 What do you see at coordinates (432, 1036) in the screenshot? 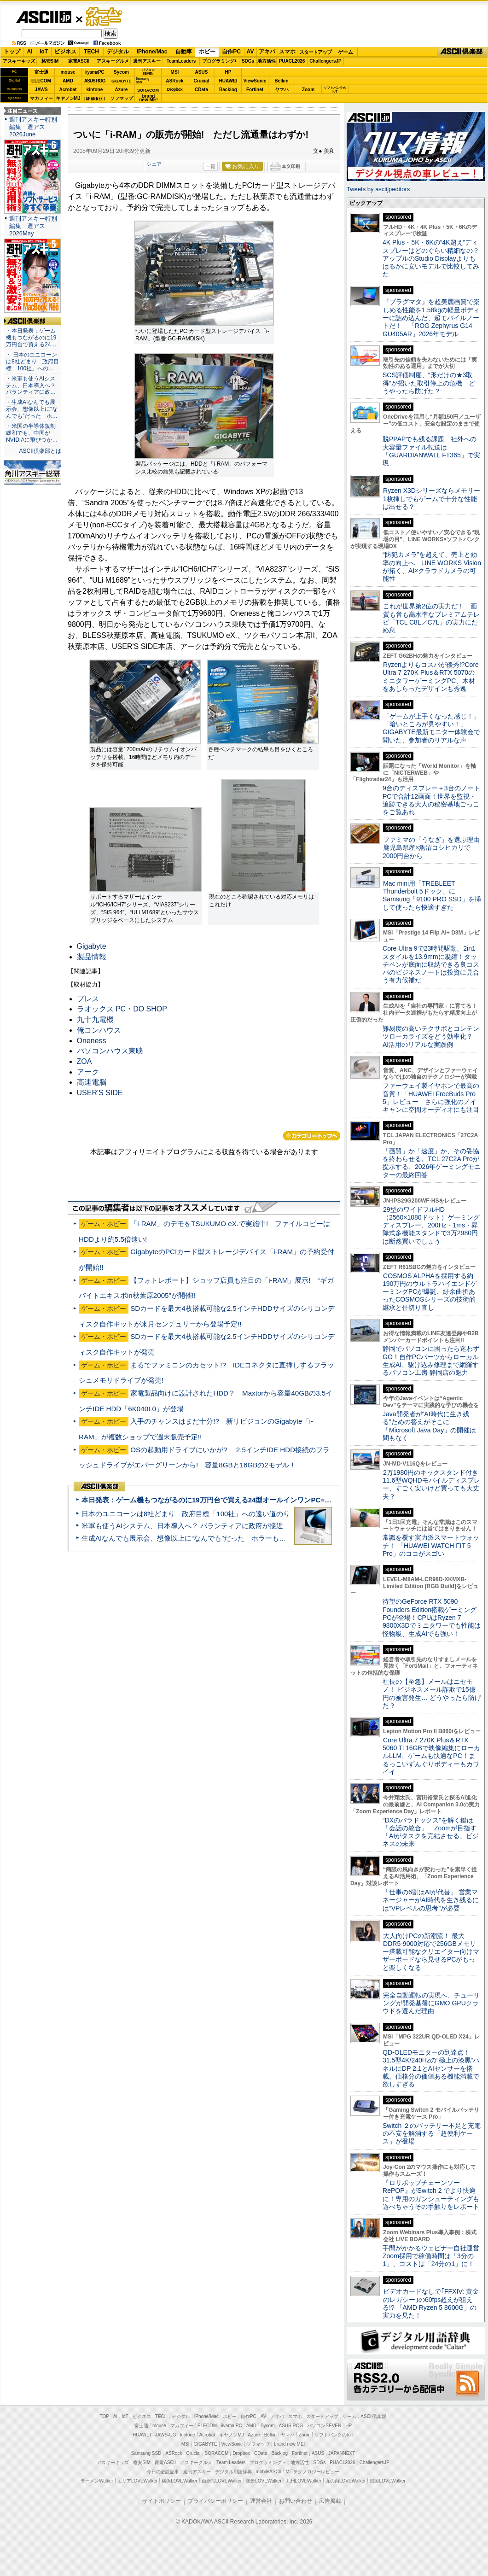
I see `難易度の高いテクサポとコンテンツローカライズをどう効率化？ AI活用のリアルな実践例` at bounding box center [432, 1036].